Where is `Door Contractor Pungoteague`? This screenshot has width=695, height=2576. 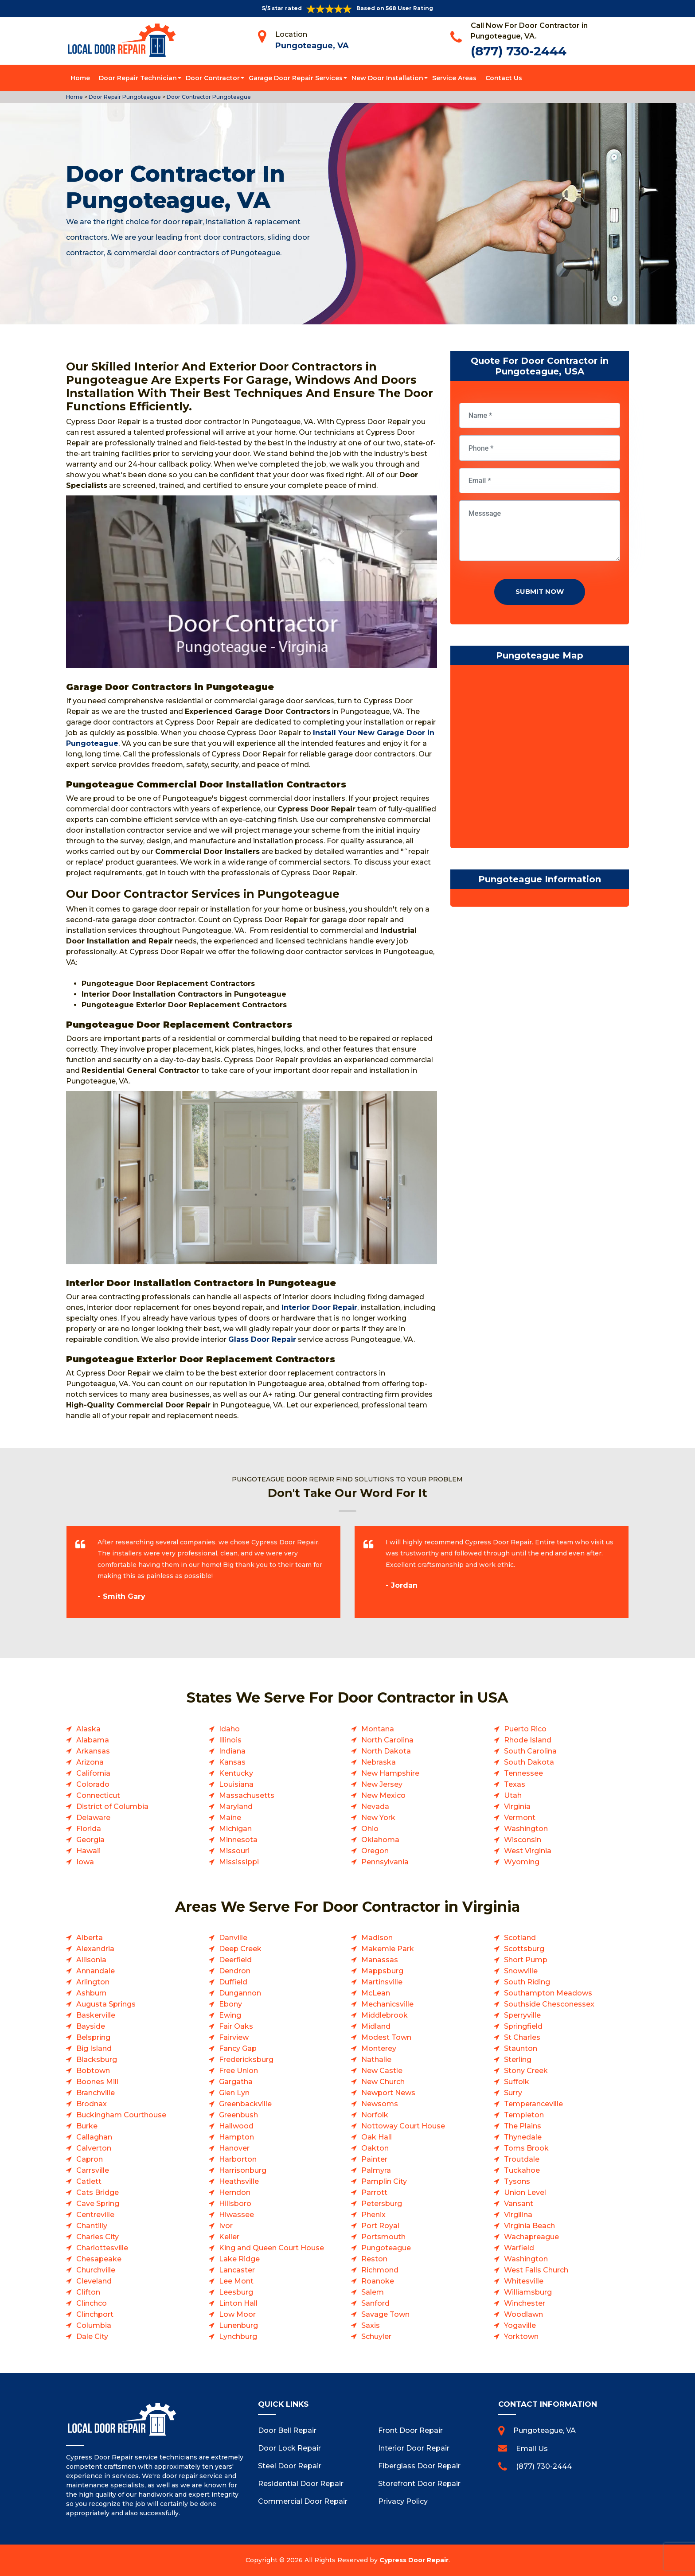 Door Contractor Pungoteague is located at coordinates (208, 97).